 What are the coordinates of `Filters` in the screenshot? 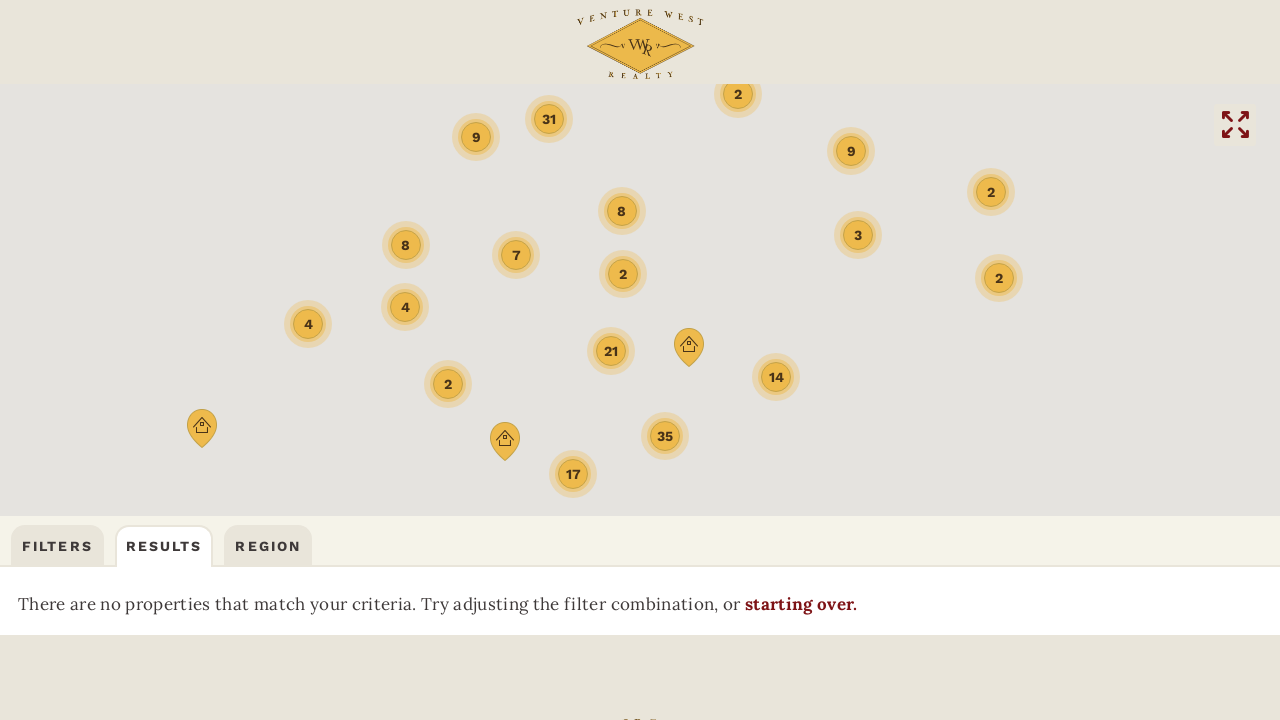 It's located at (57, 192).